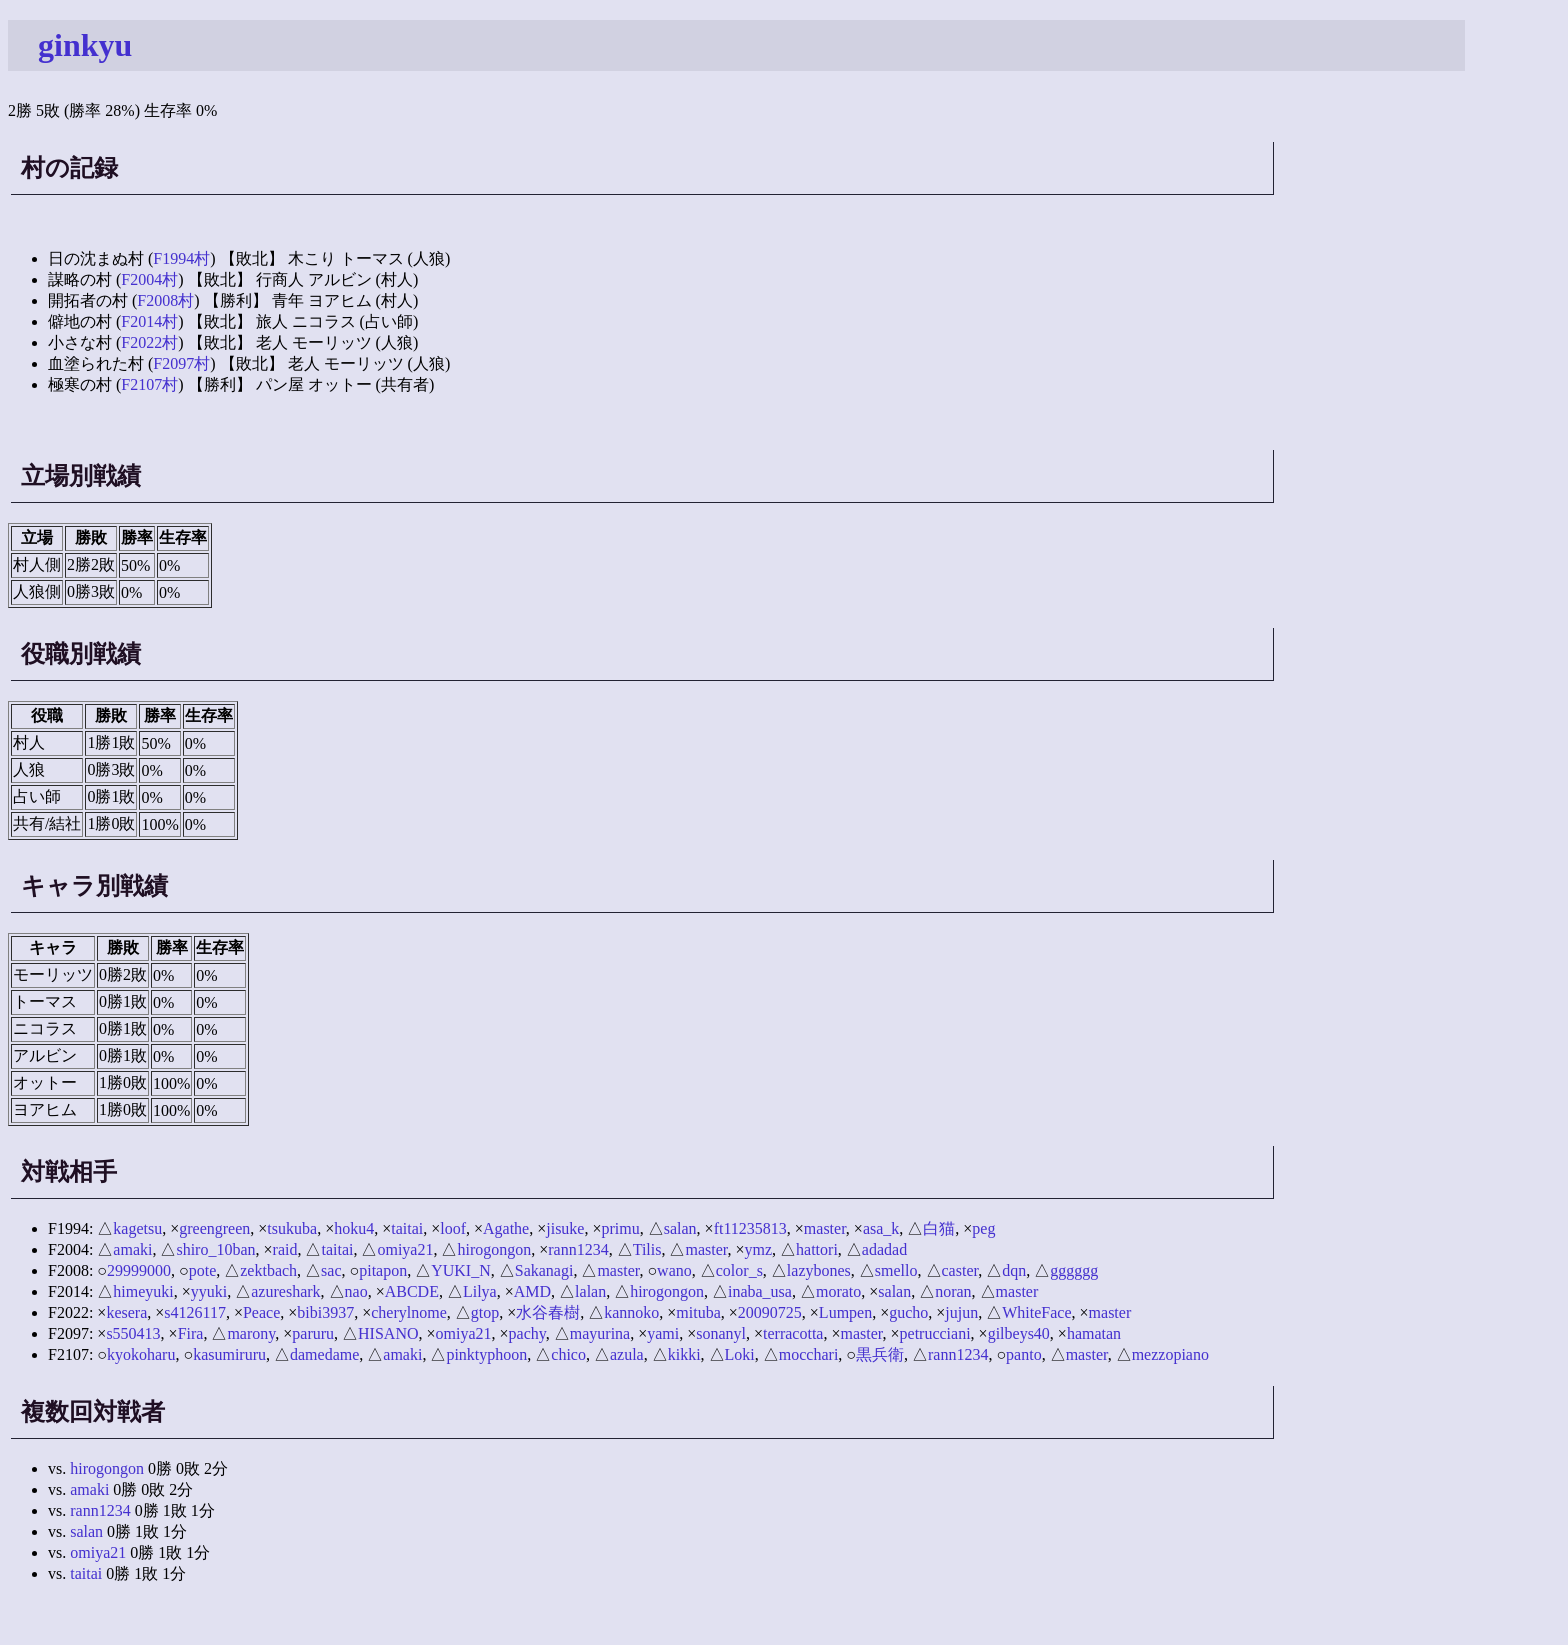  Describe the element at coordinates (229, 1354) in the screenshot. I see `kasumiruru` at that location.